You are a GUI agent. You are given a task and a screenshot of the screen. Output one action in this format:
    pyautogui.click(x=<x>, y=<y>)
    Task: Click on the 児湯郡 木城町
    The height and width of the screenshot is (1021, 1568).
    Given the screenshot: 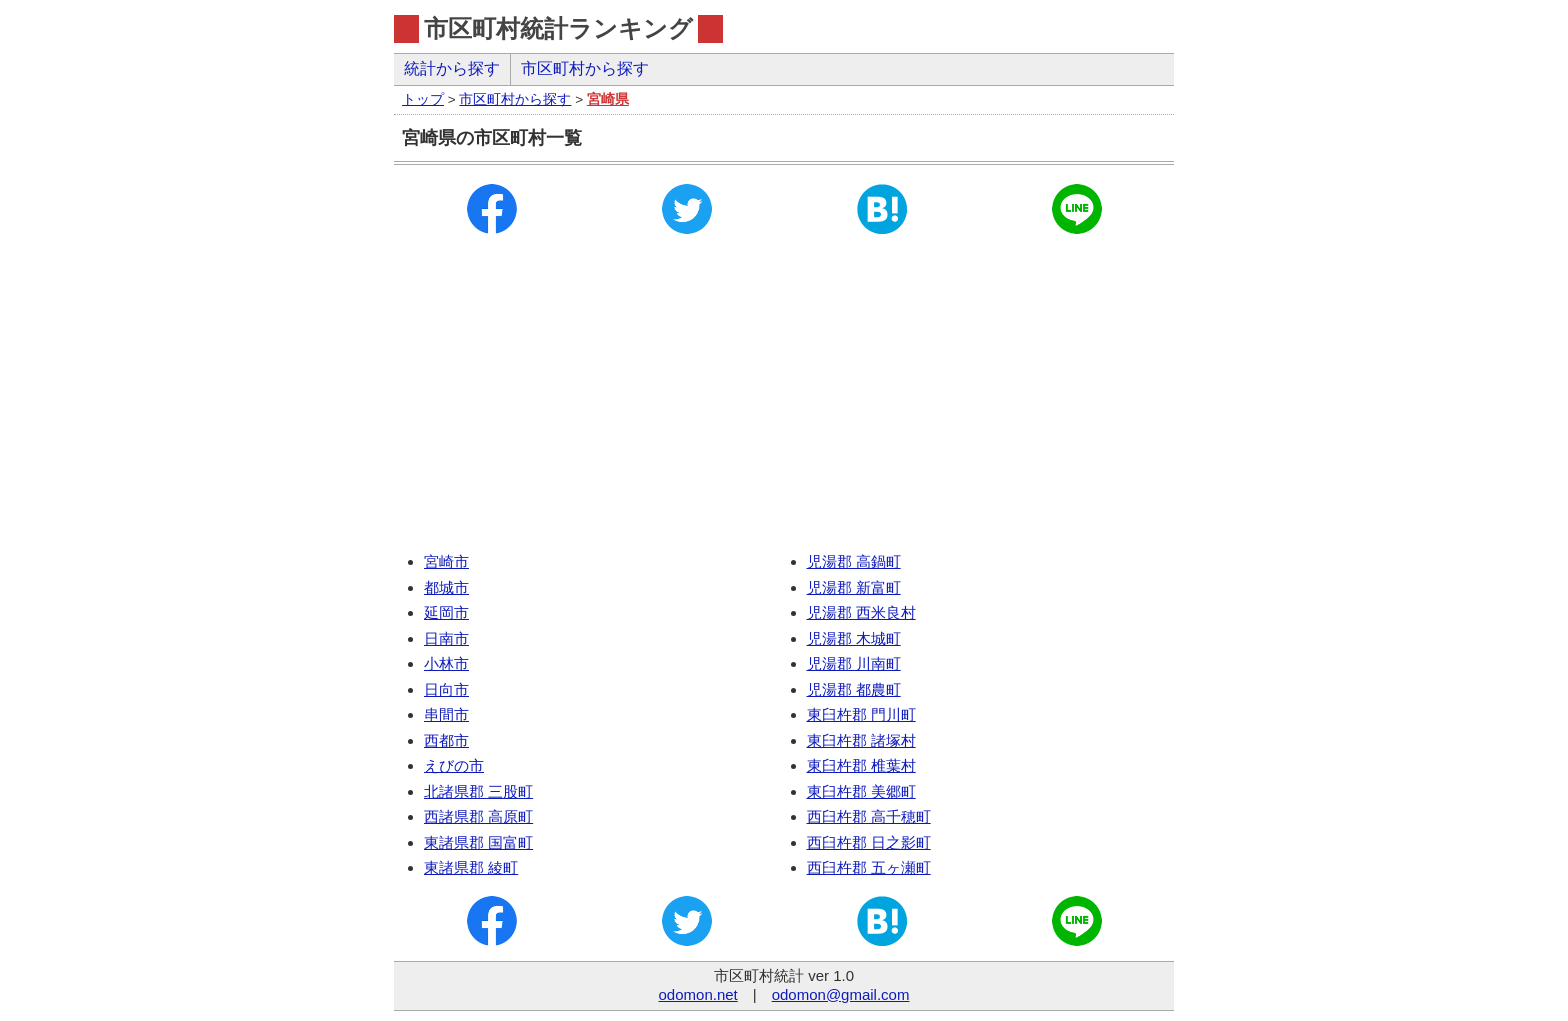 What is the action you would take?
    pyautogui.click(x=854, y=638)
    